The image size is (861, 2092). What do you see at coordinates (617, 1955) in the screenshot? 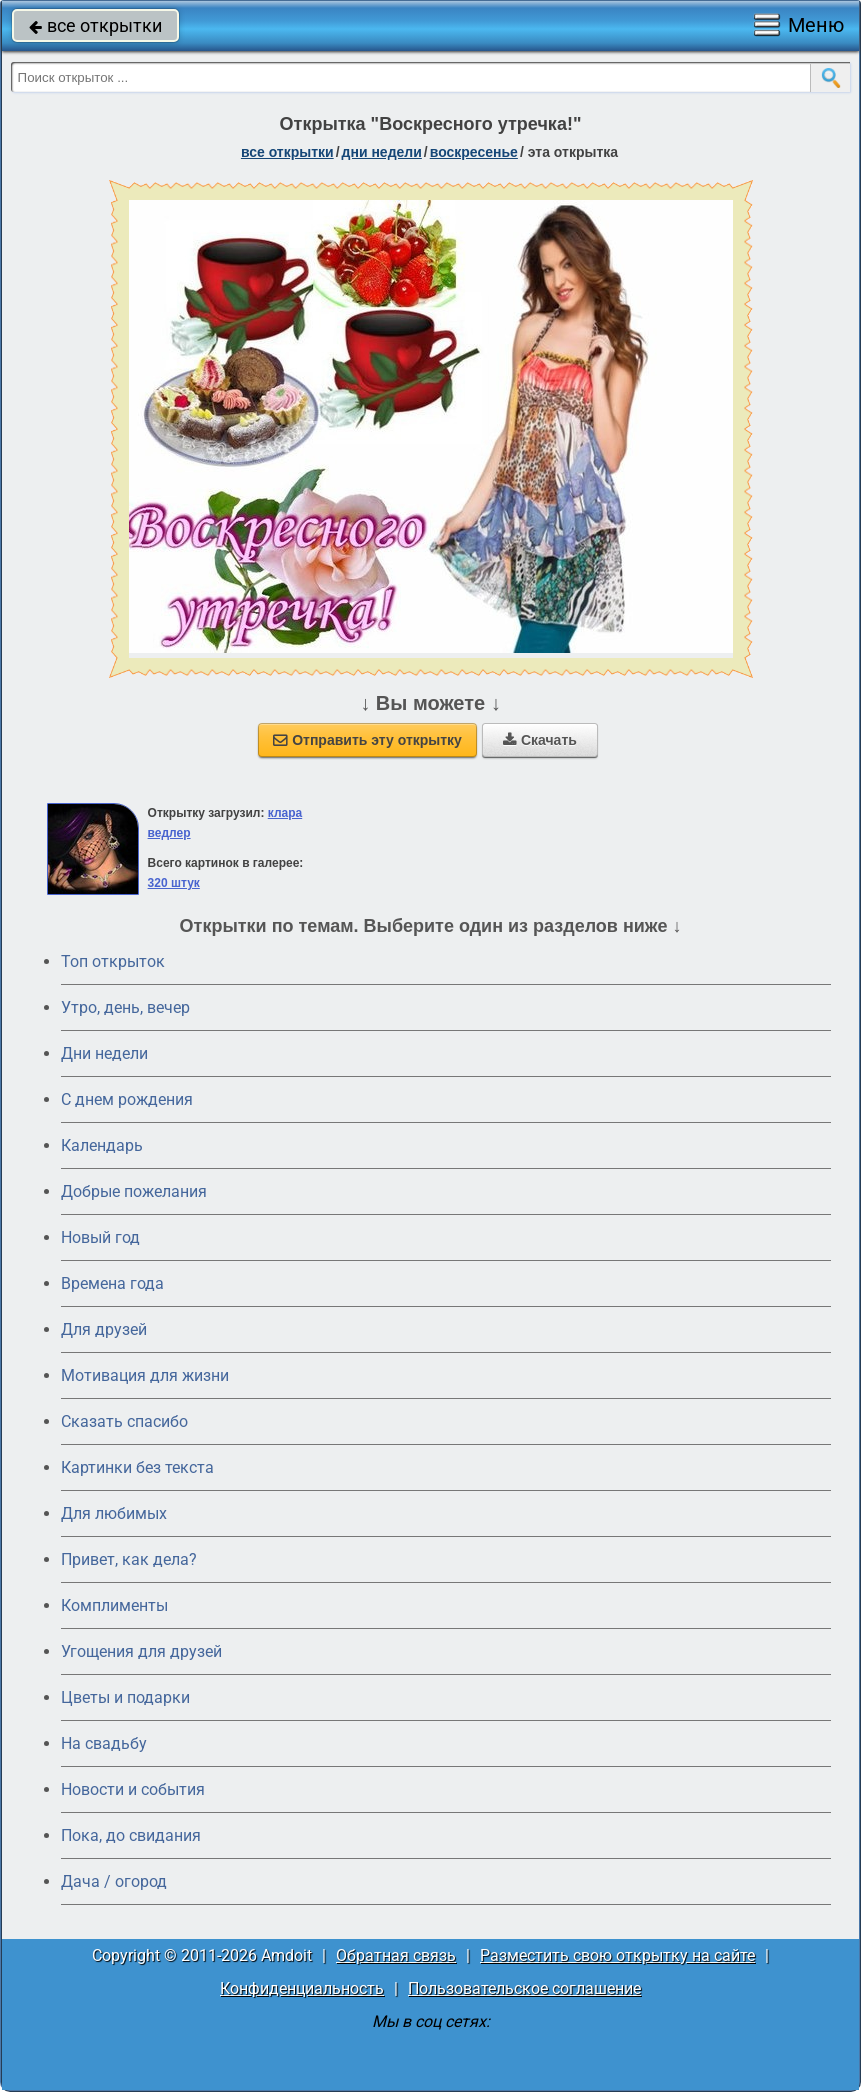
I see `Разместить свою открытку на сайте` at bounding box center [617, 1955].